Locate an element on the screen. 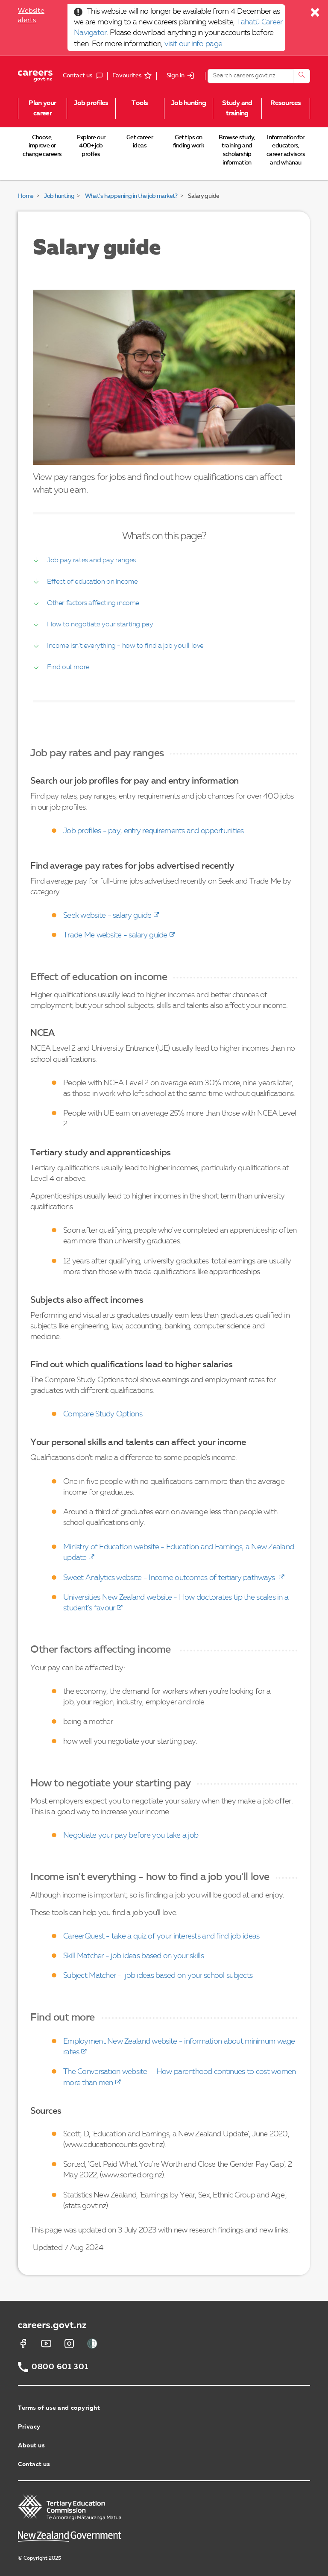 This screenshot has height=2576, width=328. About us is located at coordinates (31, 2446).